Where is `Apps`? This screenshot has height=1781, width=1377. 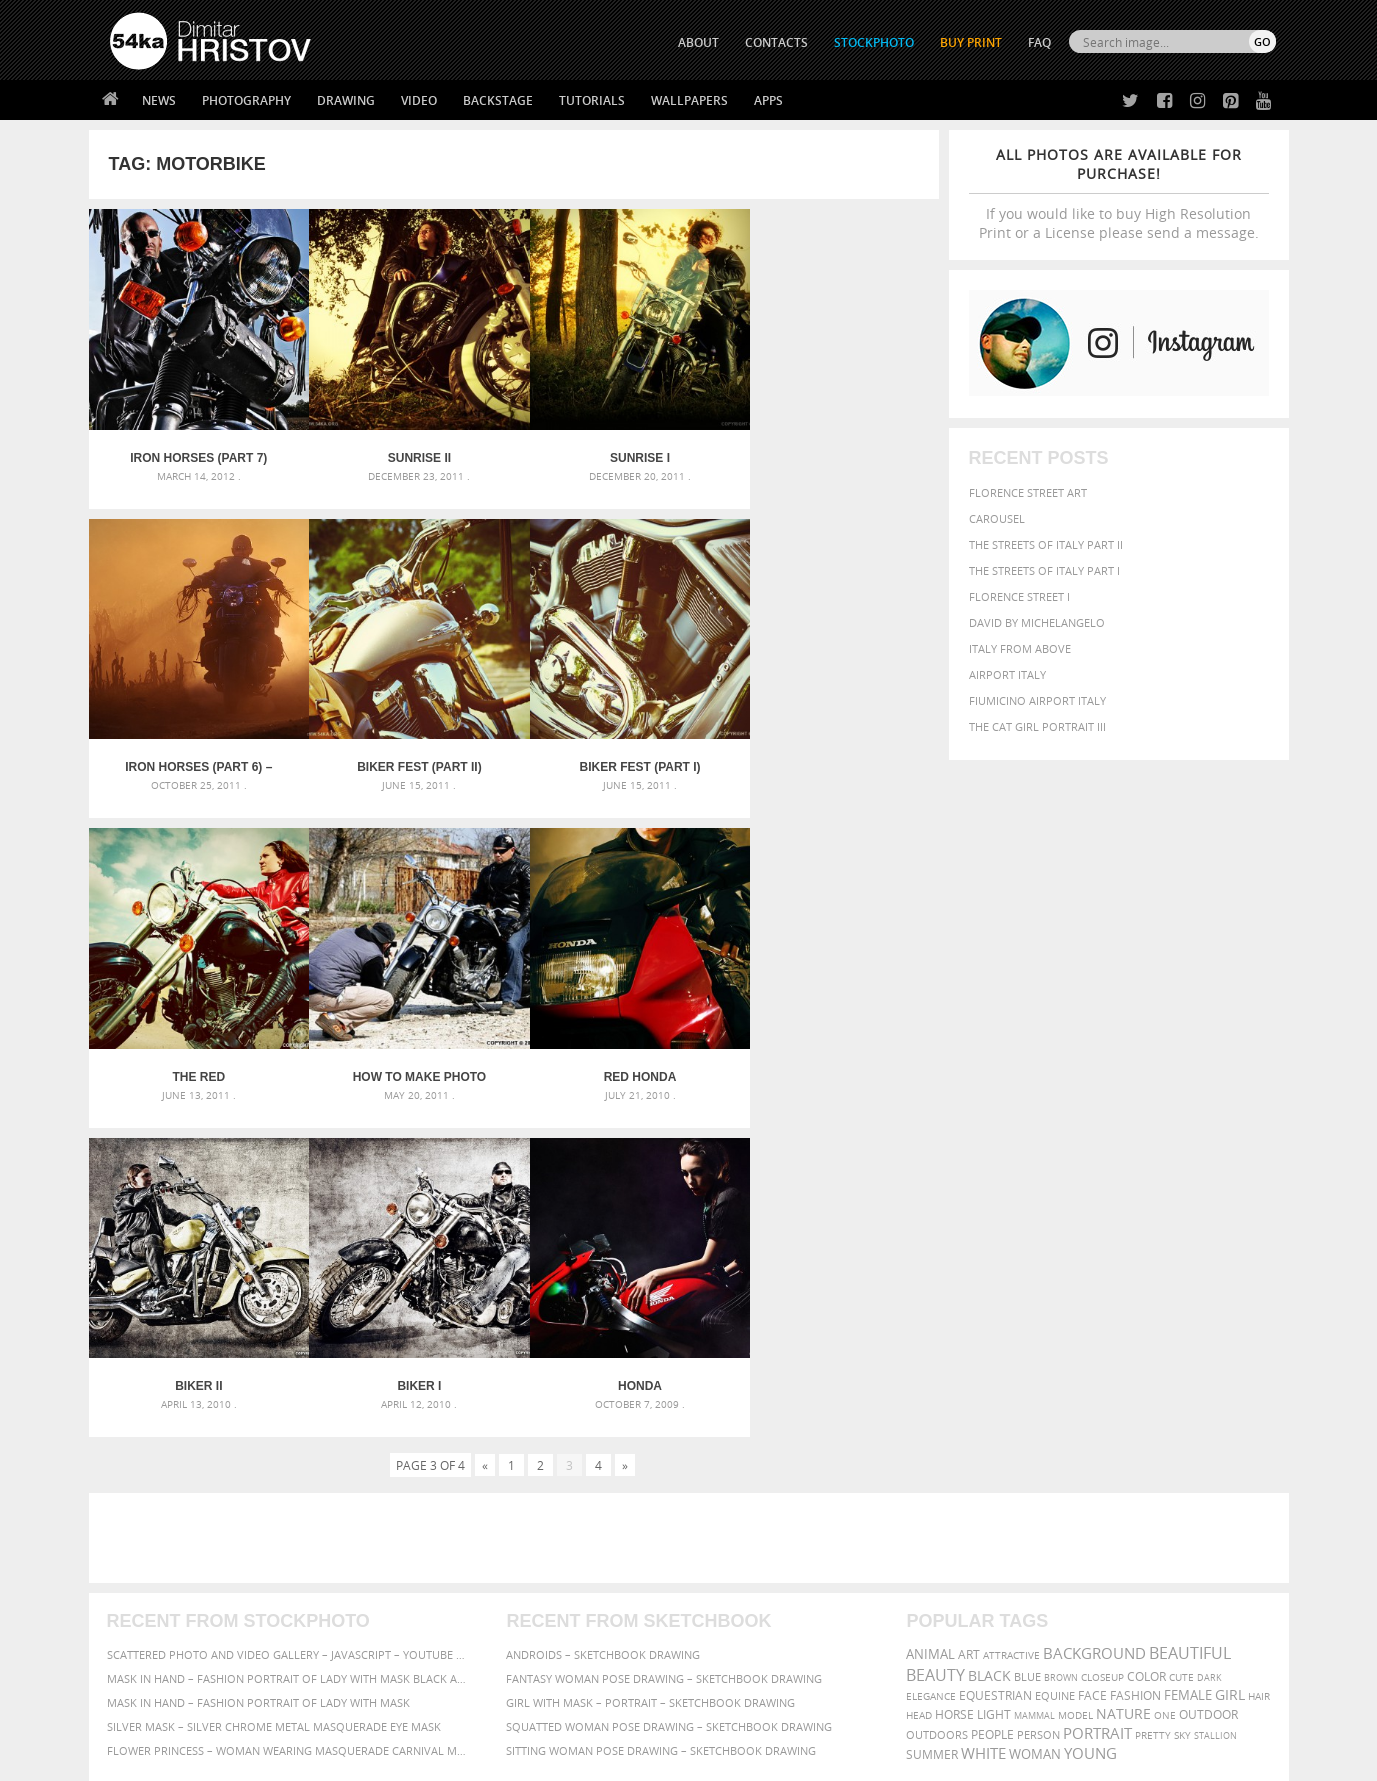
Apps is located at coordinates (768, 100).